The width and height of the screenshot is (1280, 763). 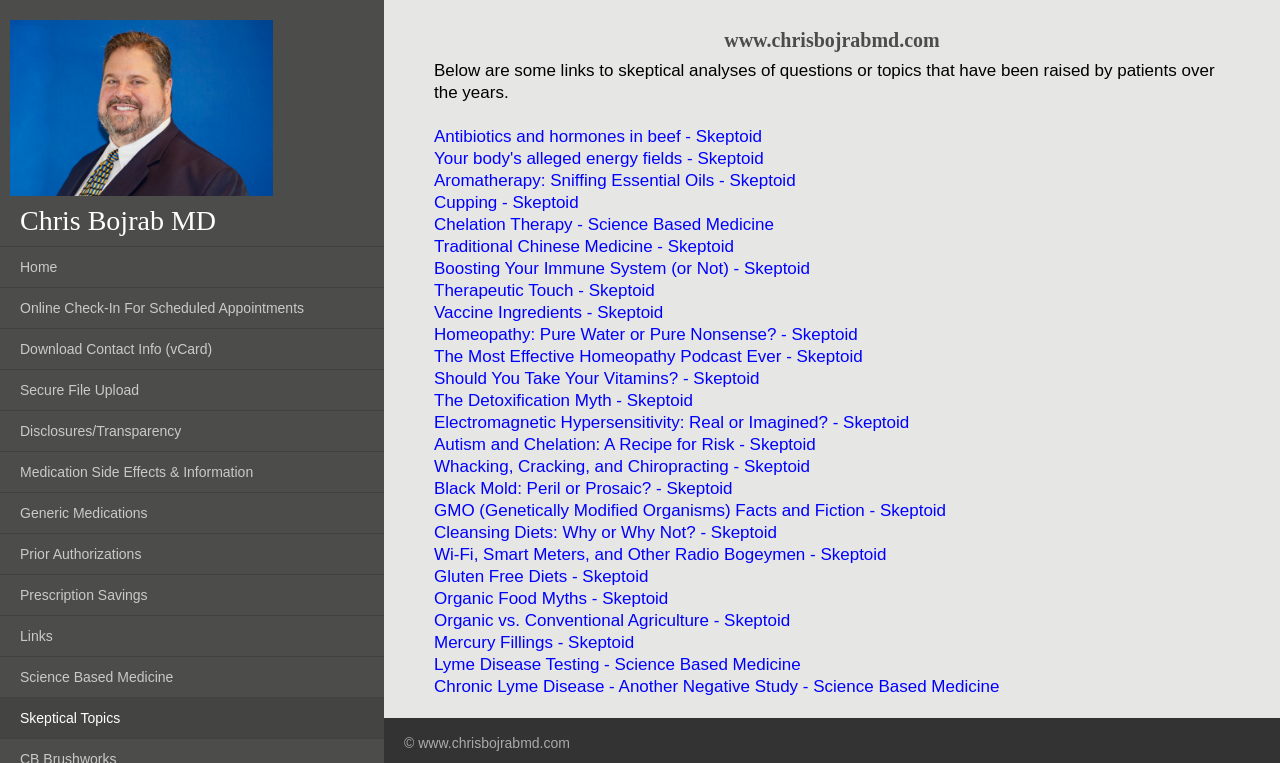 What do you see at coordinates (646, 334) in the screenshot?
I see `Homeopathy: Pure Water or Pure Nonsense? - Skeptoid` at bounding box center [646, 334].